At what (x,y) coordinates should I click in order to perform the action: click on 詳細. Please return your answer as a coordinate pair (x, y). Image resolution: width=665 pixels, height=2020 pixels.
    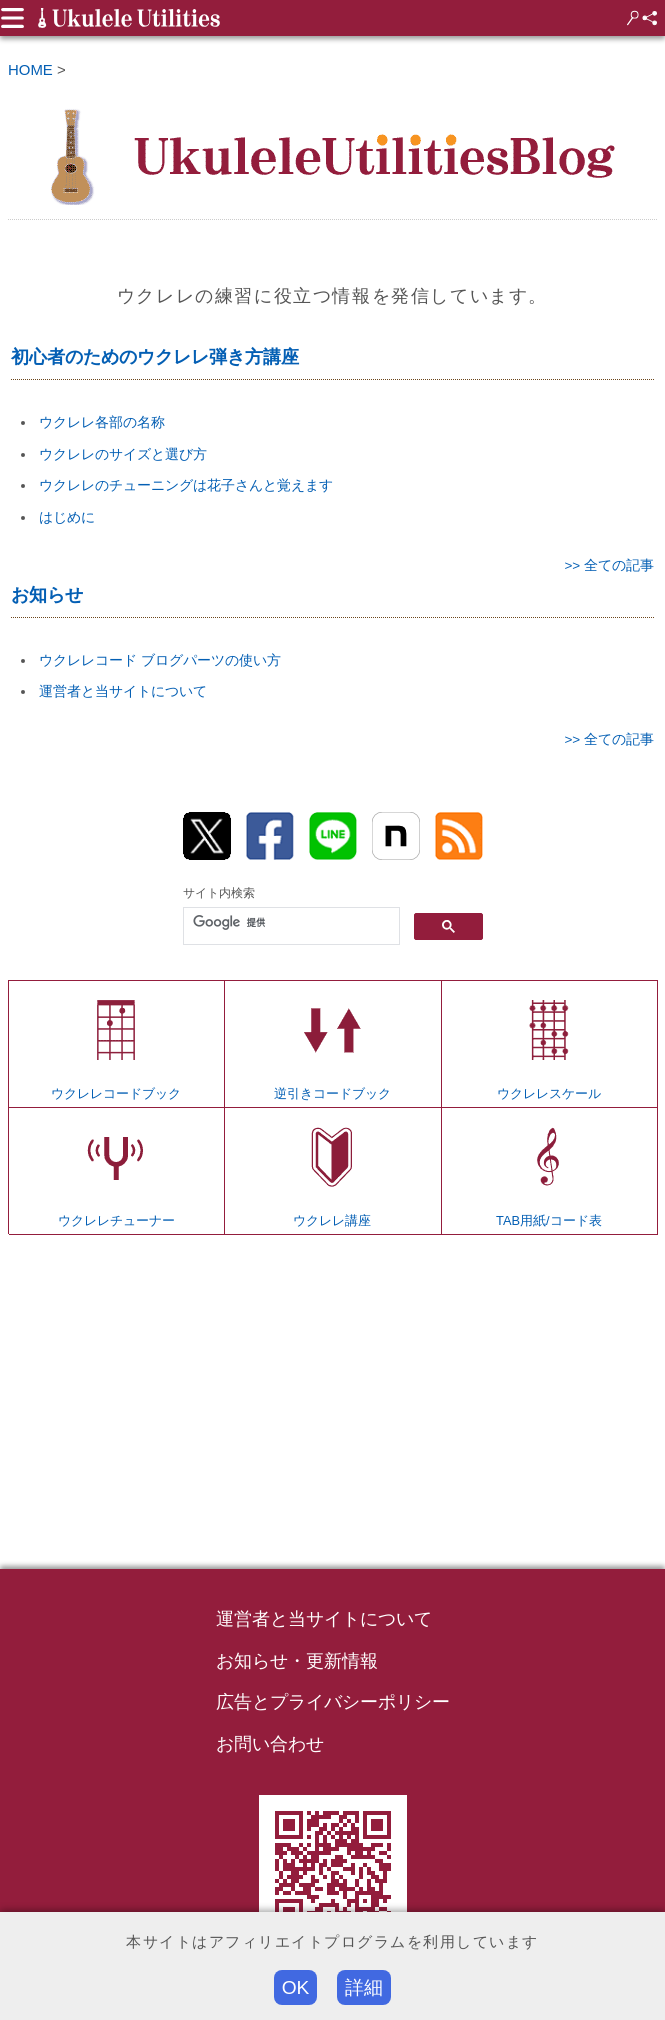
    Looking at the image, I should click on (364, 1987).